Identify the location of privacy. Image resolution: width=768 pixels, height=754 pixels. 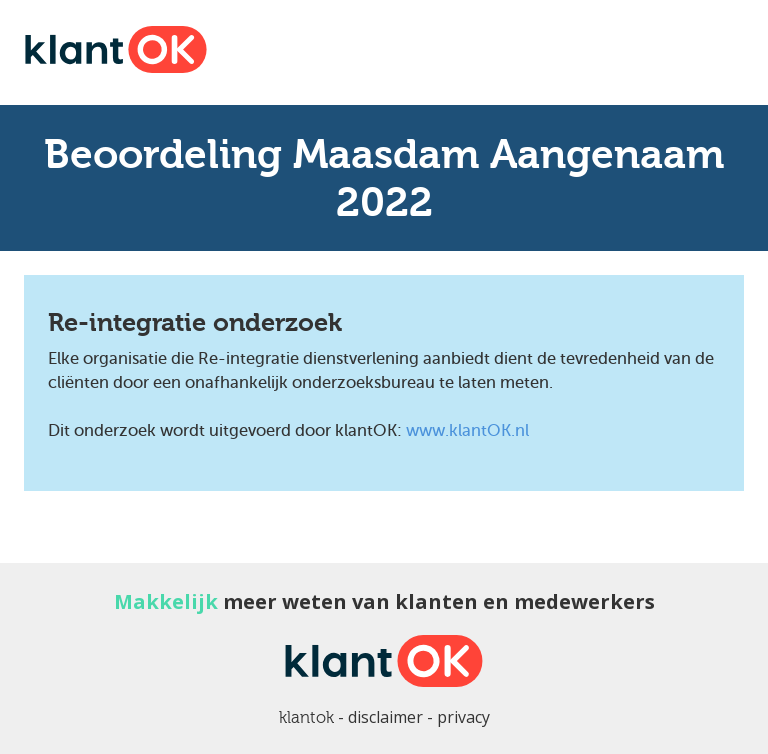
(463, 717).